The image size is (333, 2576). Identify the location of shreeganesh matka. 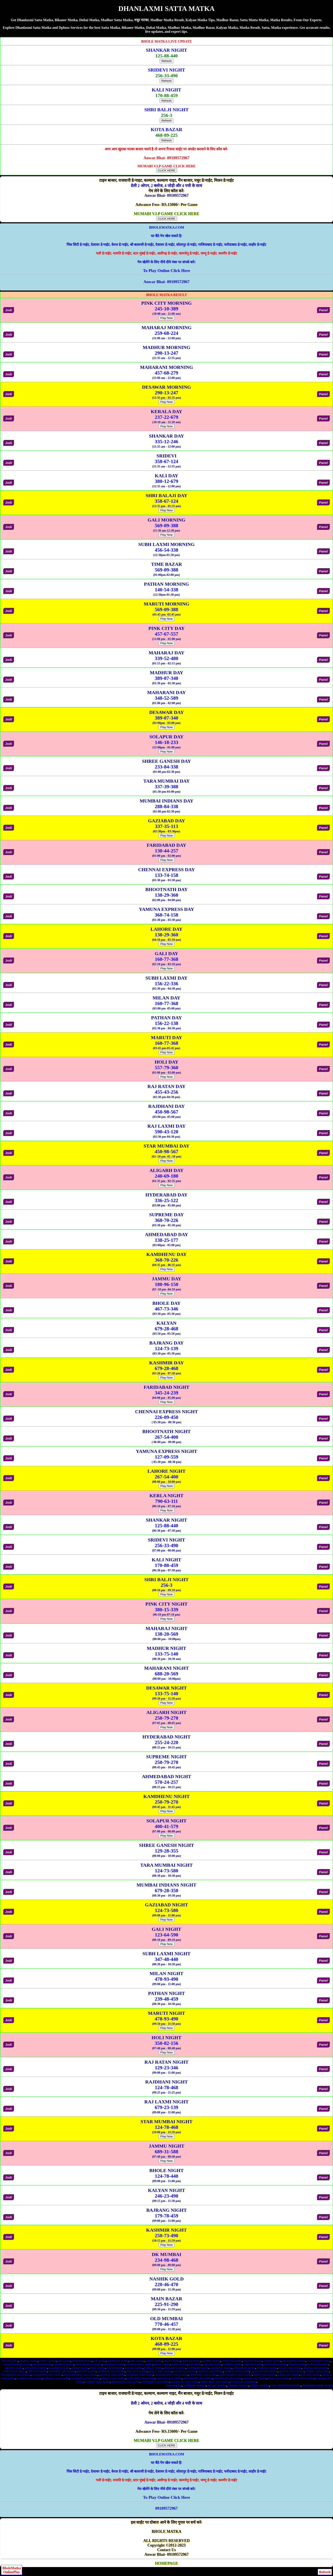
(293, 2360).